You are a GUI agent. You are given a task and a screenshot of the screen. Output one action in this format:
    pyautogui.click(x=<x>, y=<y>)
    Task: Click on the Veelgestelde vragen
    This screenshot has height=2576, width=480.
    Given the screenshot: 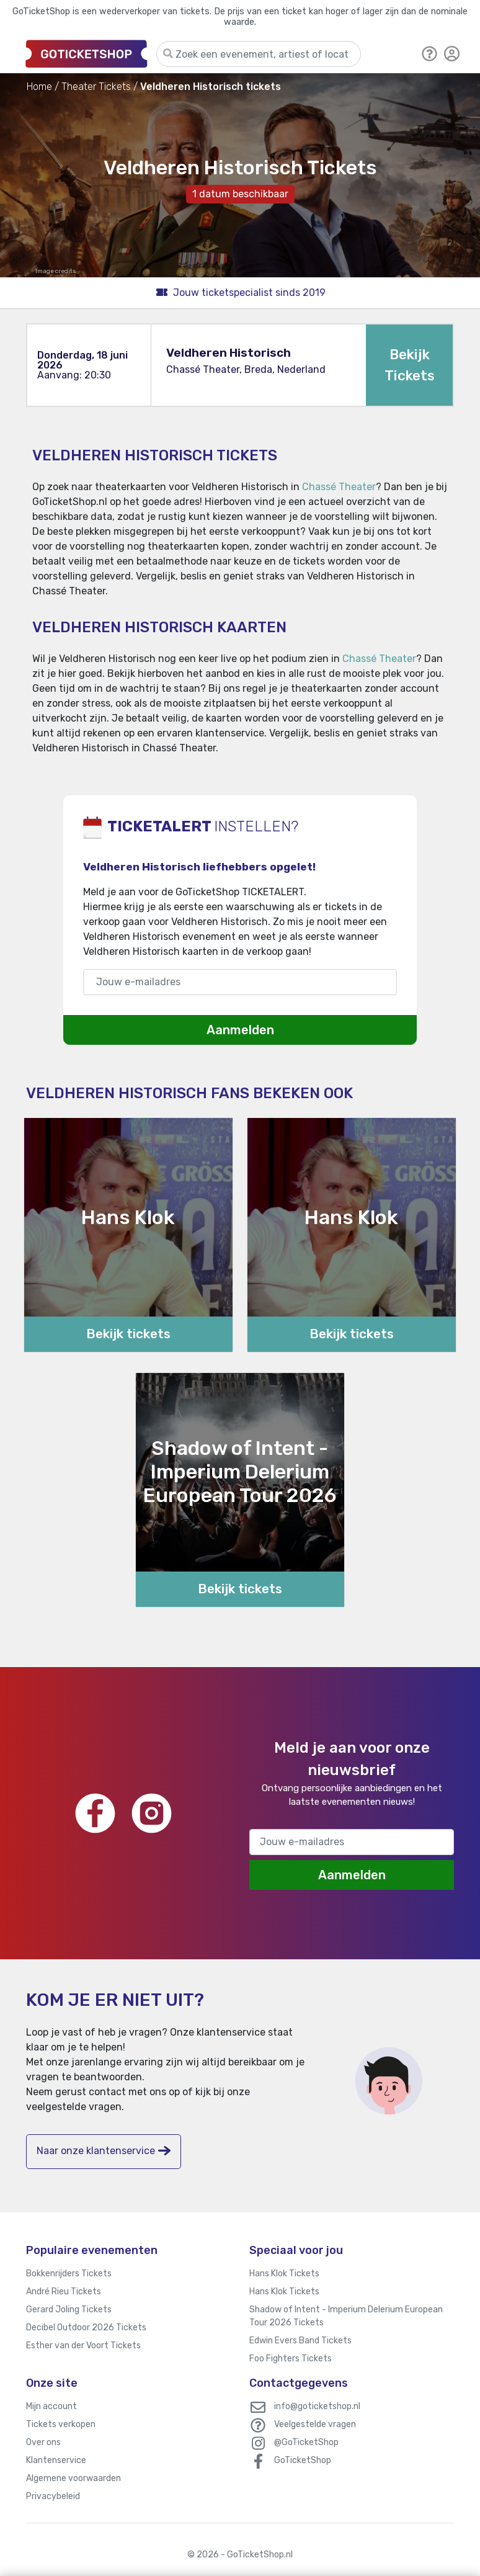 What is the action you would take?
    pyautogui.click(x=315, y=2424)
    